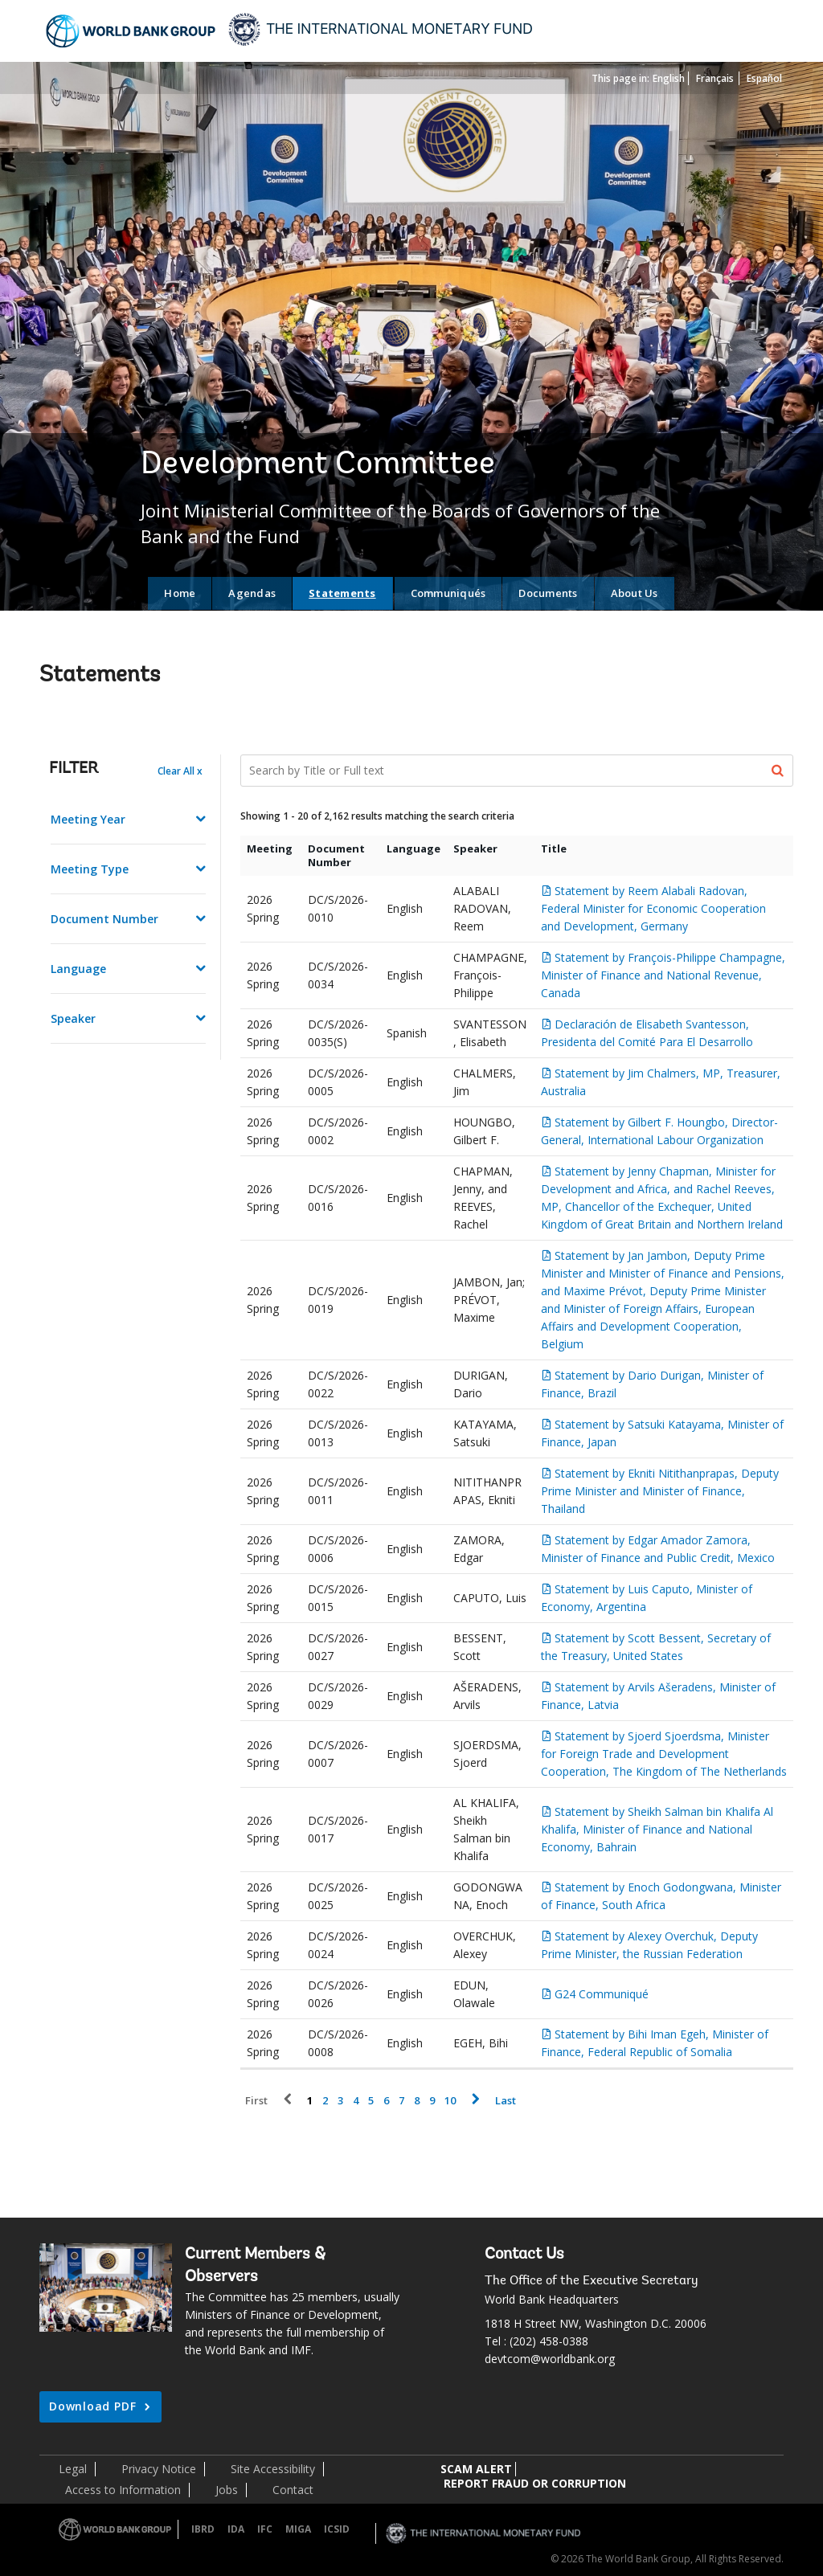 The height and width of the screenshot is (2576, 823). Describe the element at coordinates (517, 770) in the screenshot. I see `[Search Documents]` at that location.